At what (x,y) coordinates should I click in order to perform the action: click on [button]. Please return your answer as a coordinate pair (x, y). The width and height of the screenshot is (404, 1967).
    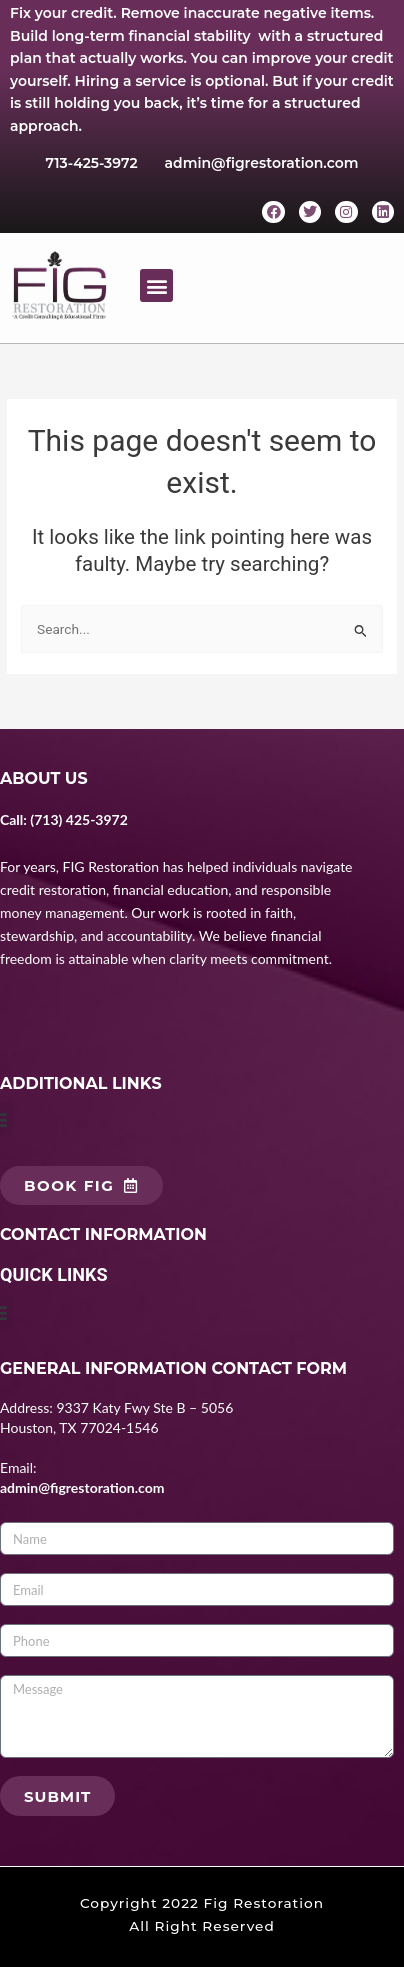
    Looking at the image, I should click on (156, 285).